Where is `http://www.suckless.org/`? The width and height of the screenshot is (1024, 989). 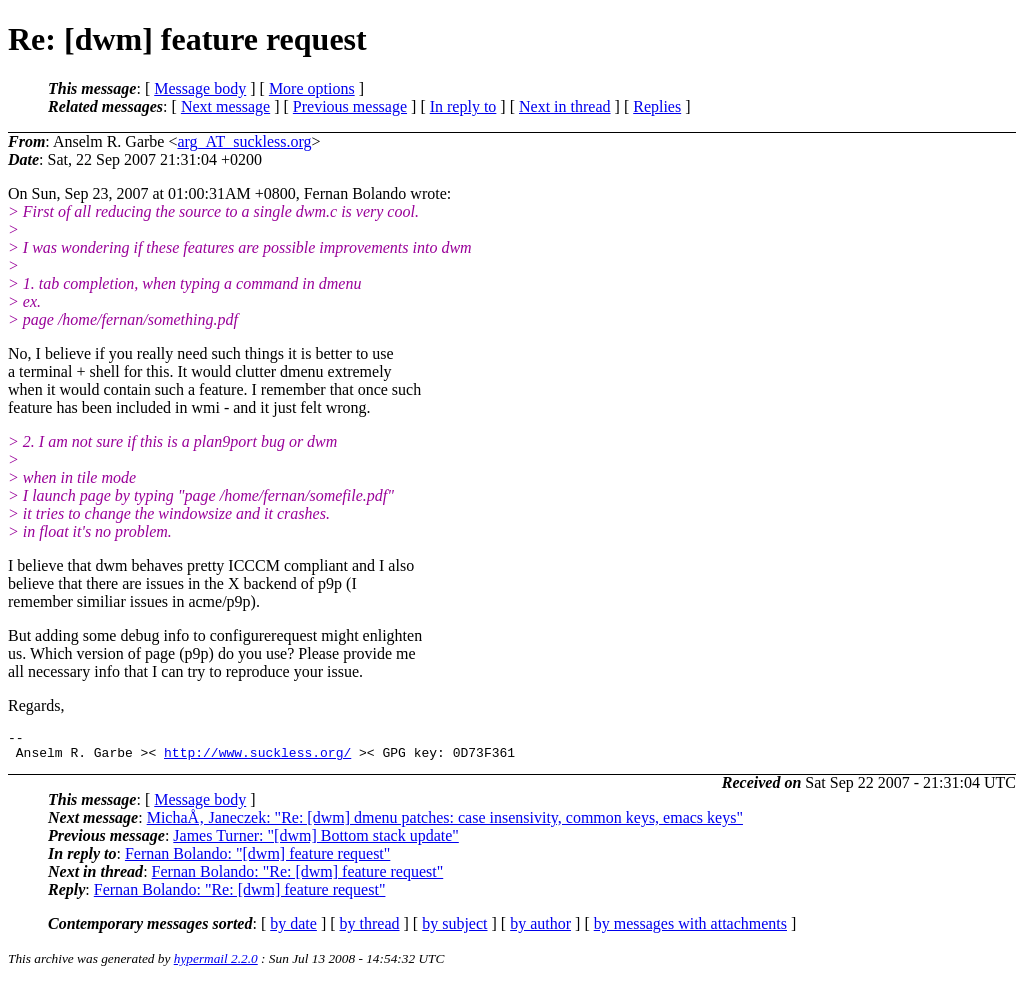
http://www.suckless.org/ is located at coordinates (257, 758).